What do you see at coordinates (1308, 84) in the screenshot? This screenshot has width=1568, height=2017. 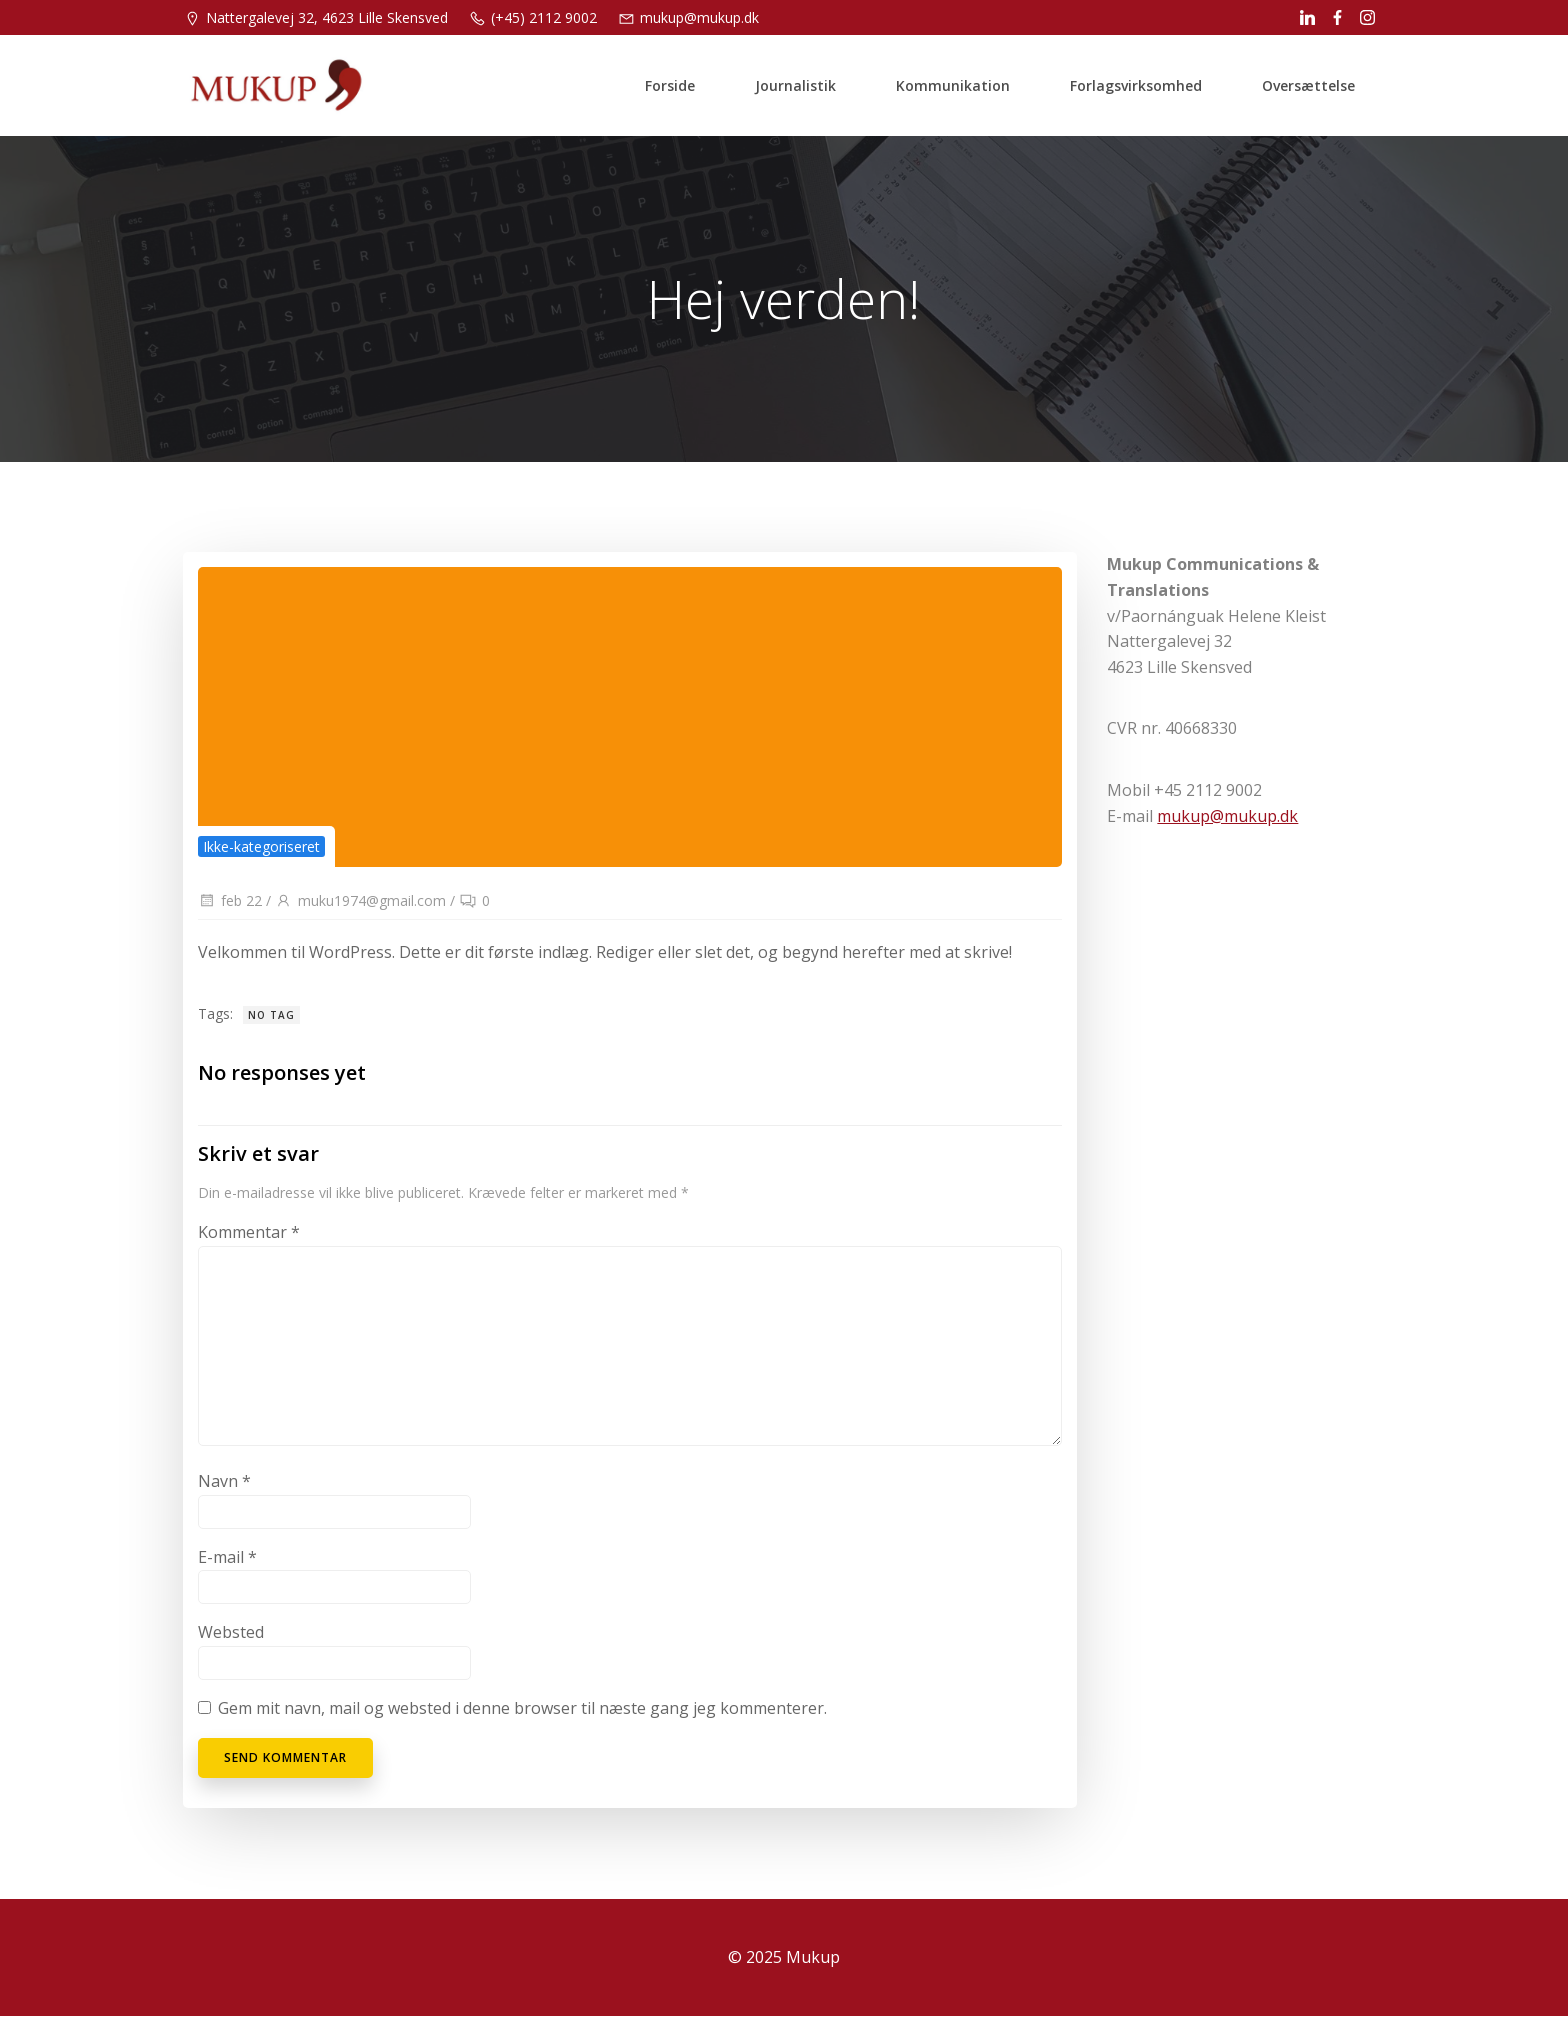 I see `Oversættelse` at bounding box center [1308, 84].